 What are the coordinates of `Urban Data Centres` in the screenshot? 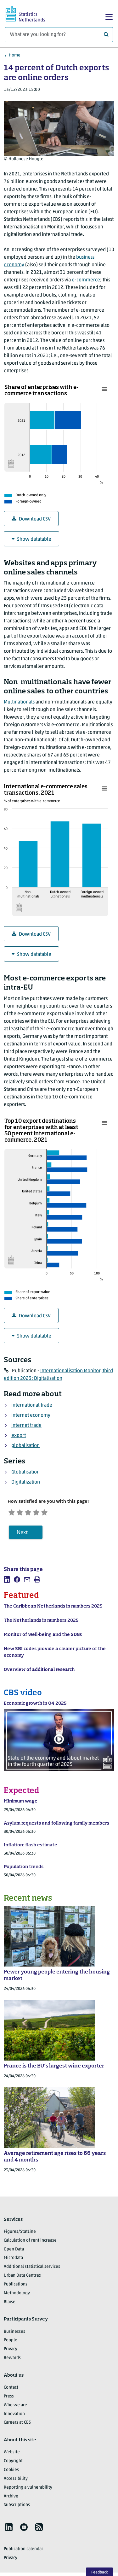 It's located at (22, 2278).